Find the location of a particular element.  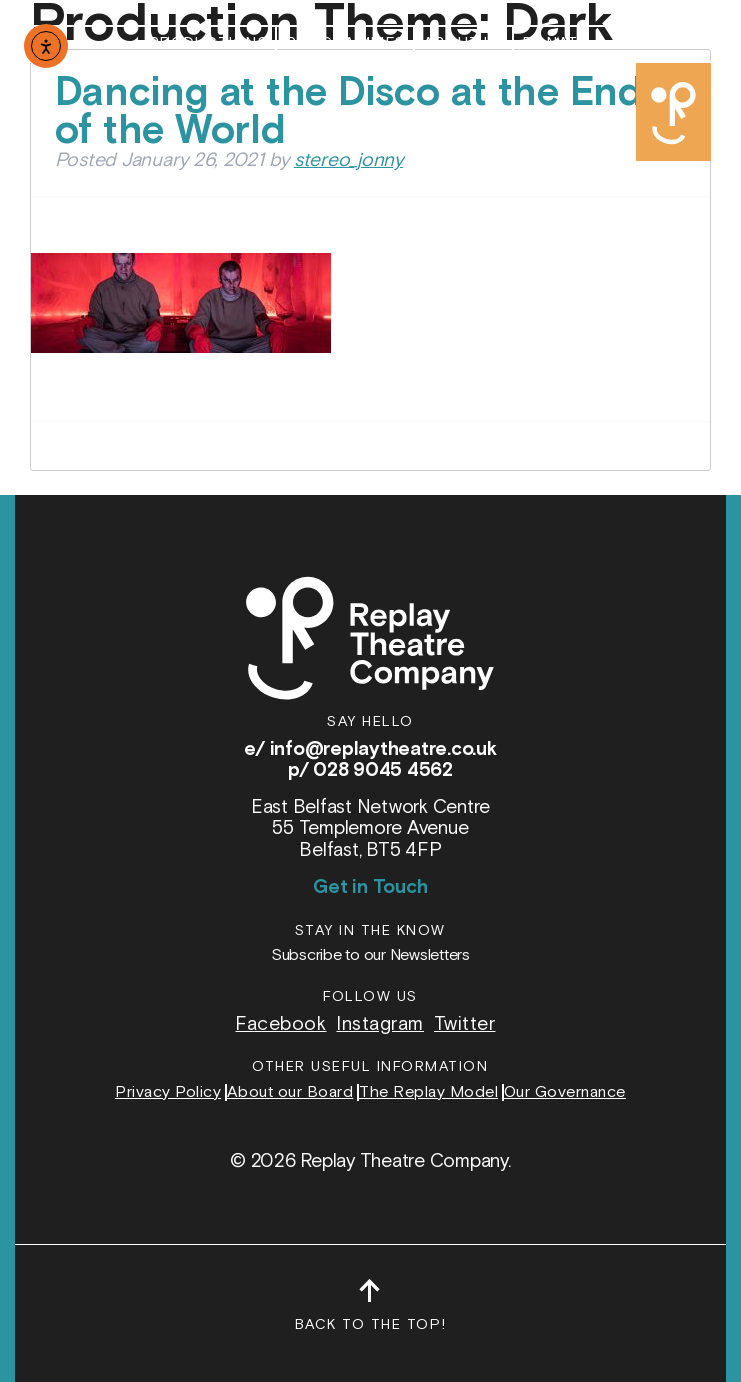

Productions is located at coordinates (208, 43).